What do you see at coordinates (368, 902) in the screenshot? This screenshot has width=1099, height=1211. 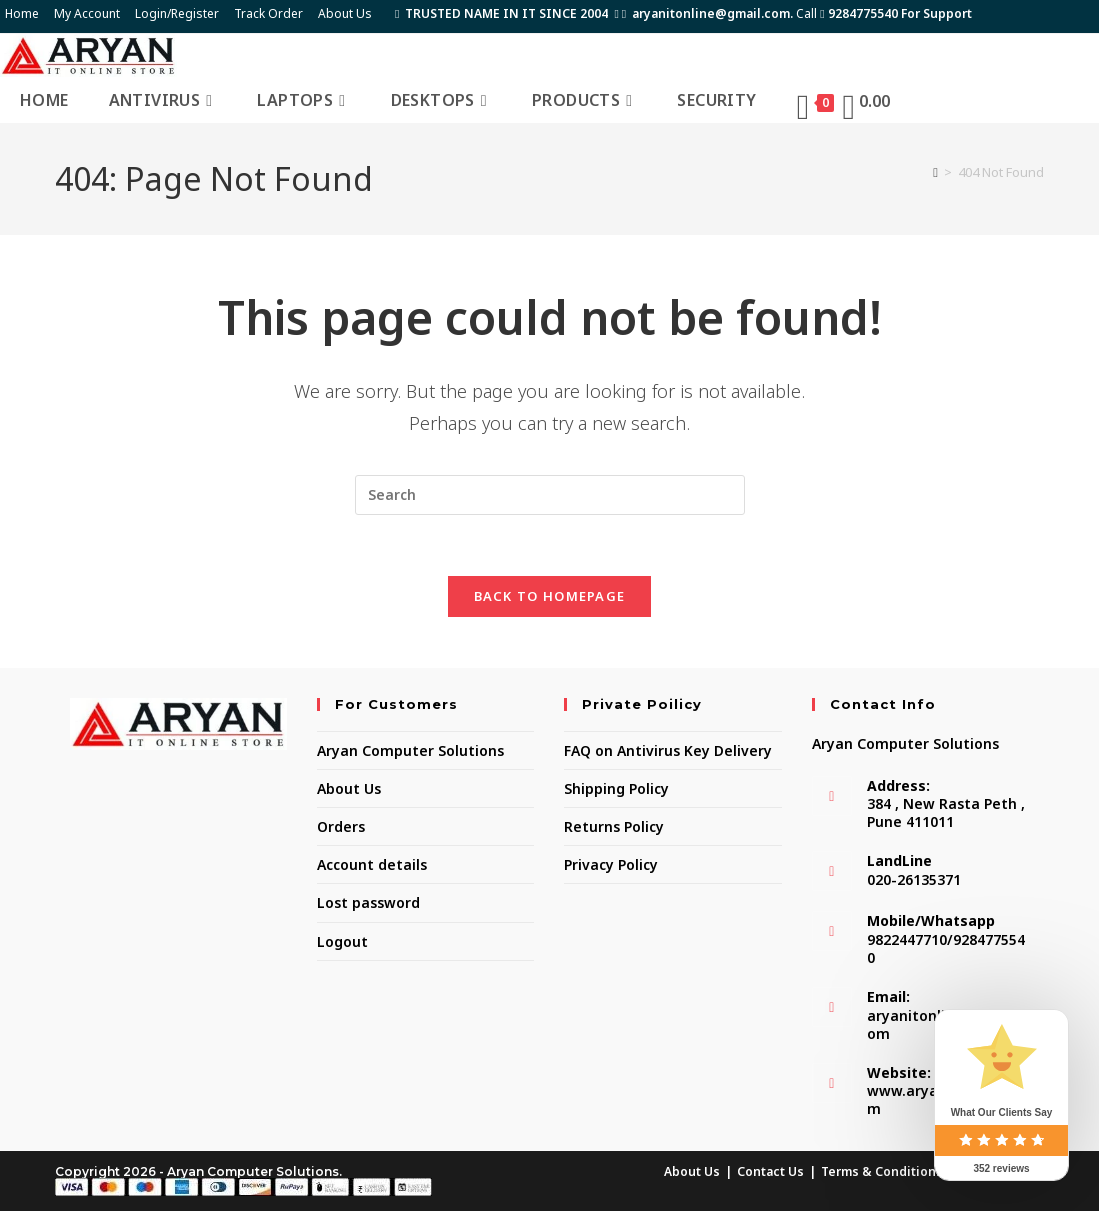 I see `Lost password` at bounding box center [368, 902].